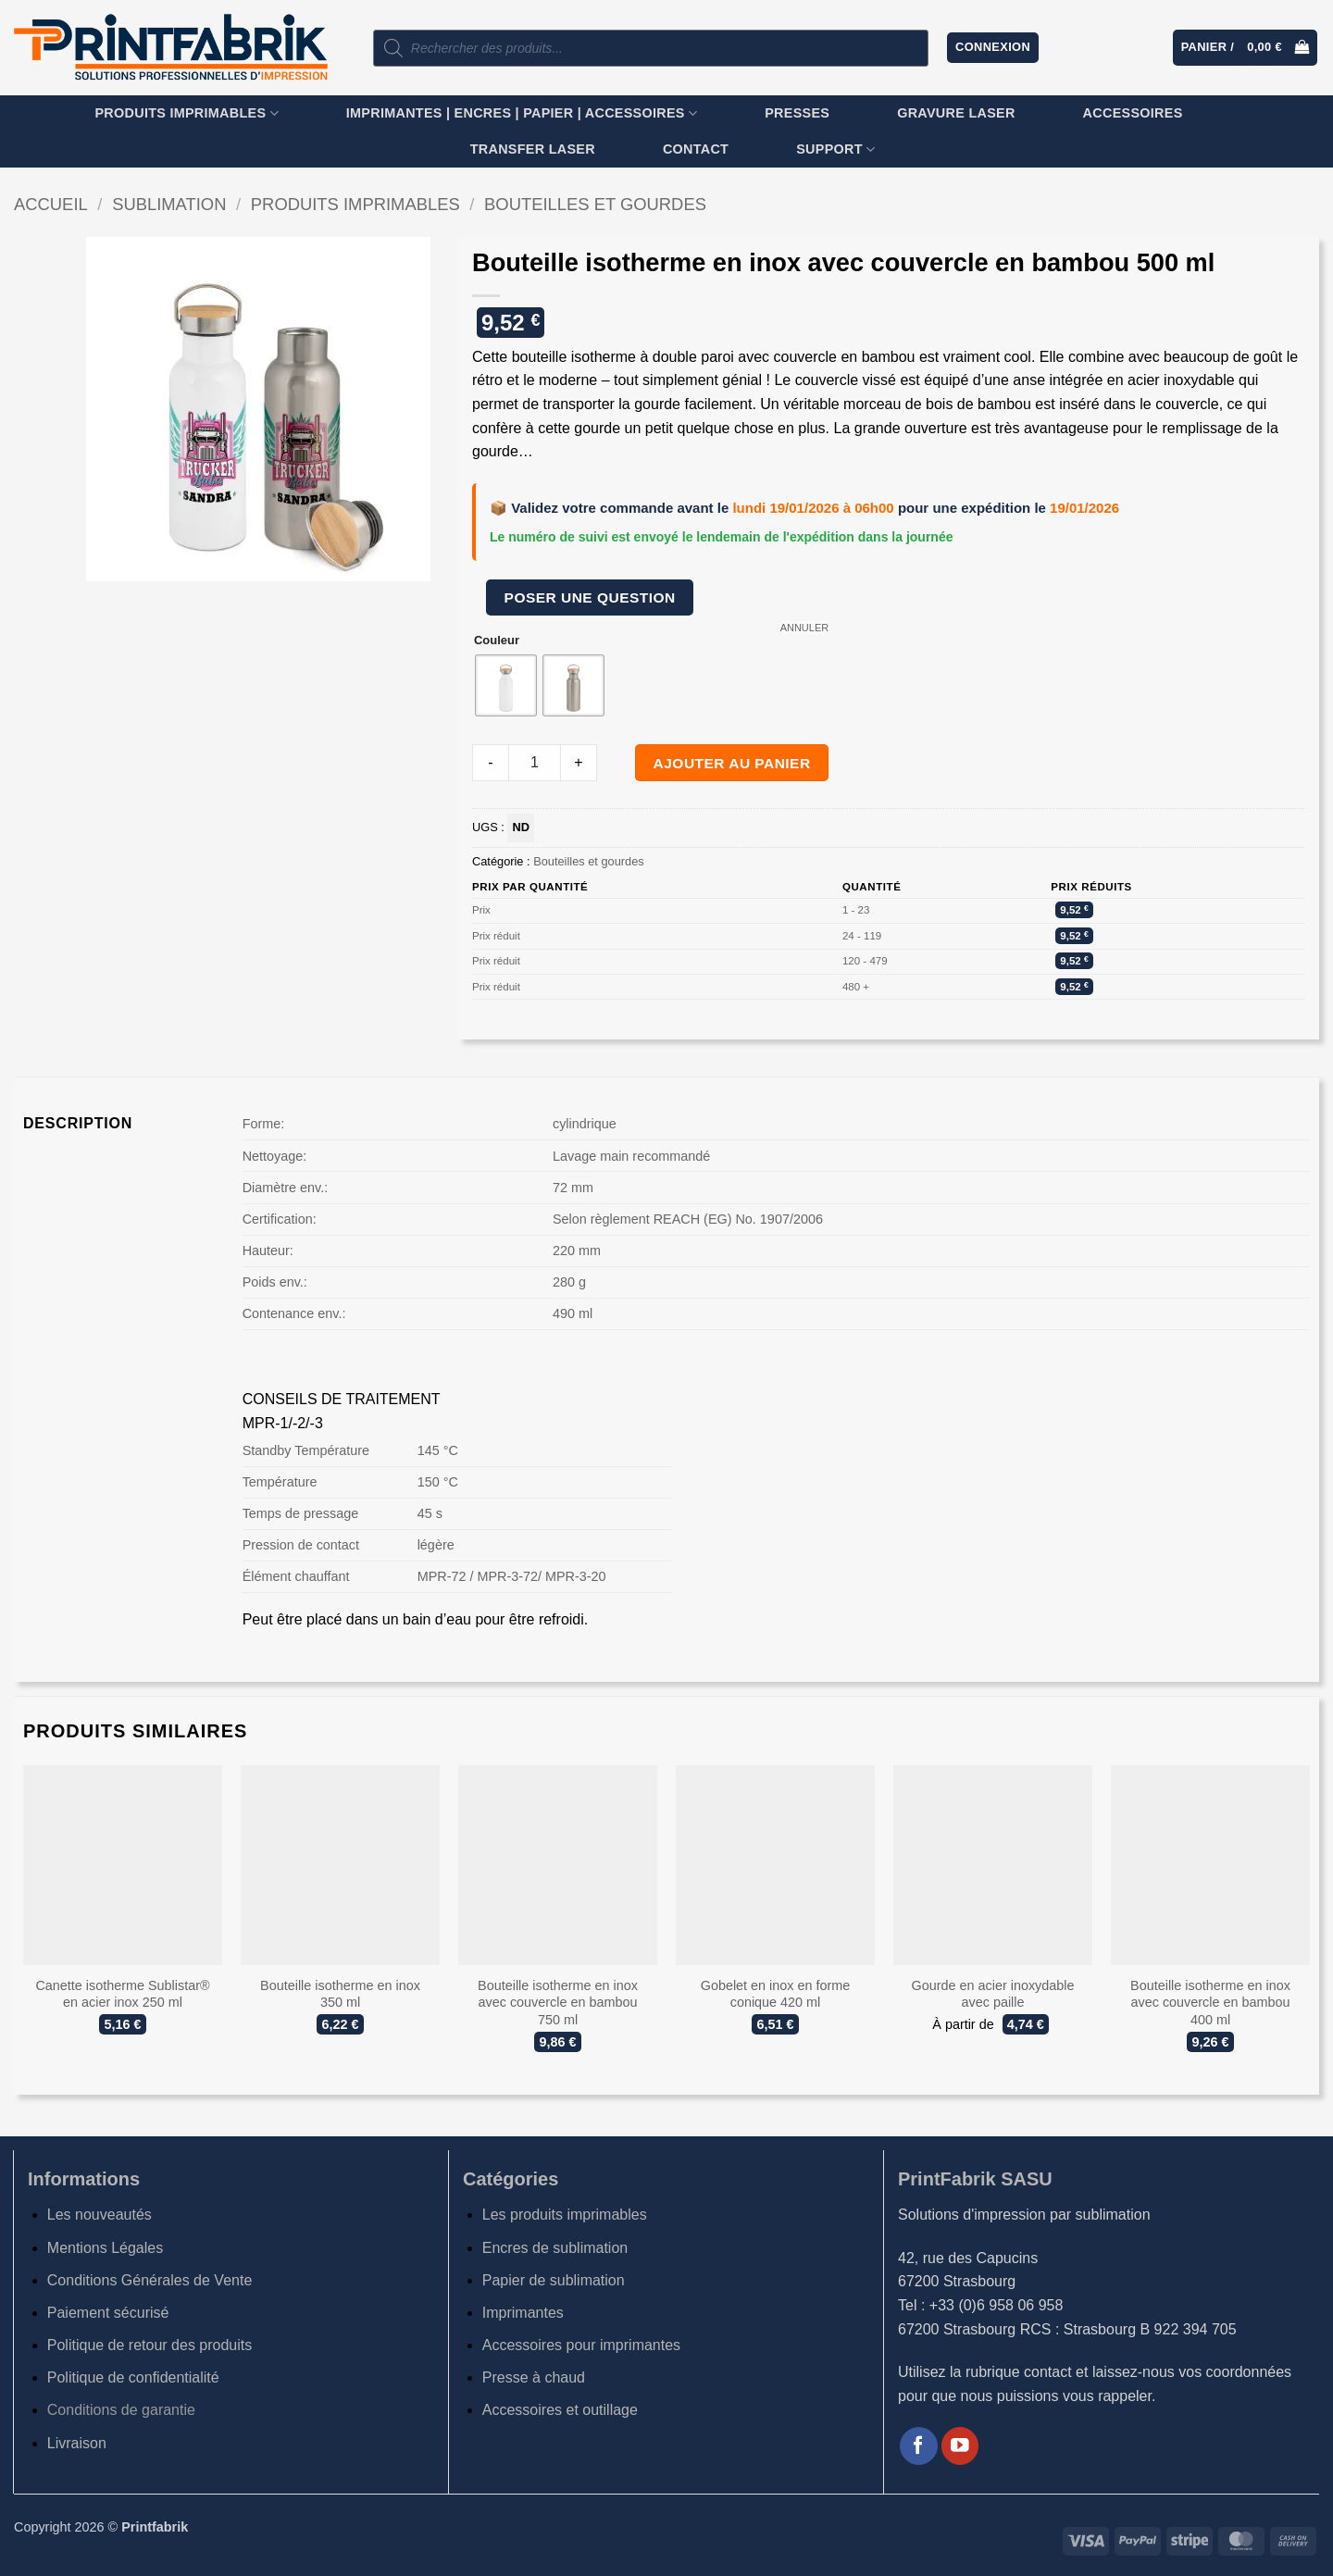 Image resolution: width=1333 pixels, height=2576 pixels. Describe the element at coordinates (506, 685) in the screenshot. I see `[radio]` at that location.